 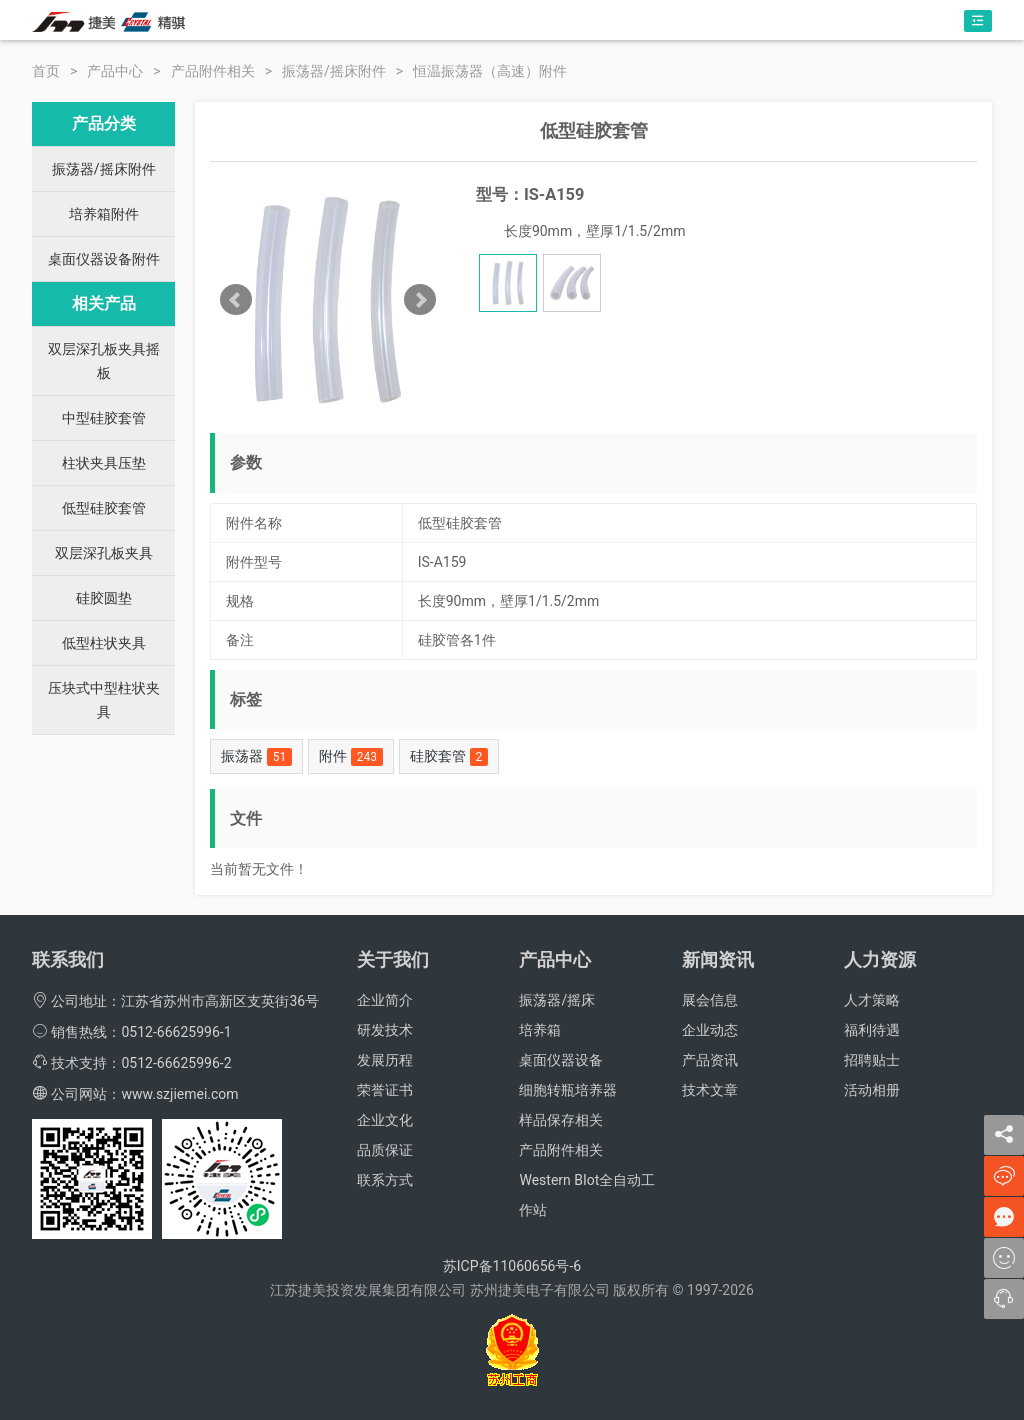 I want to click on 培养箱, so click(x=540, y=1030).